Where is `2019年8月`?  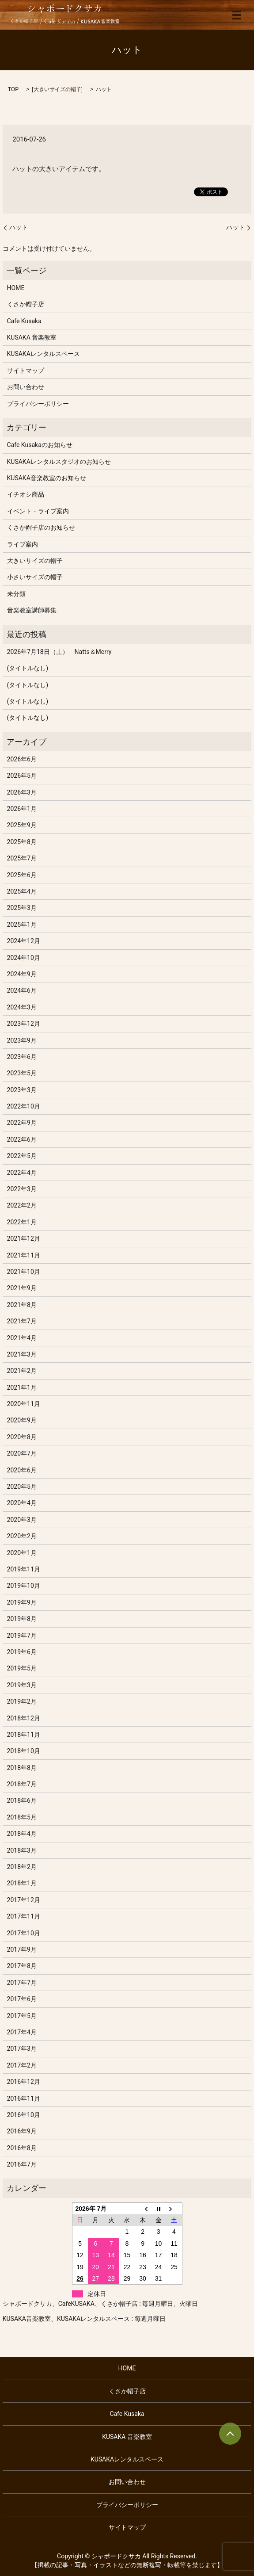
2019年8月 is located at coordinates (22, 1618).